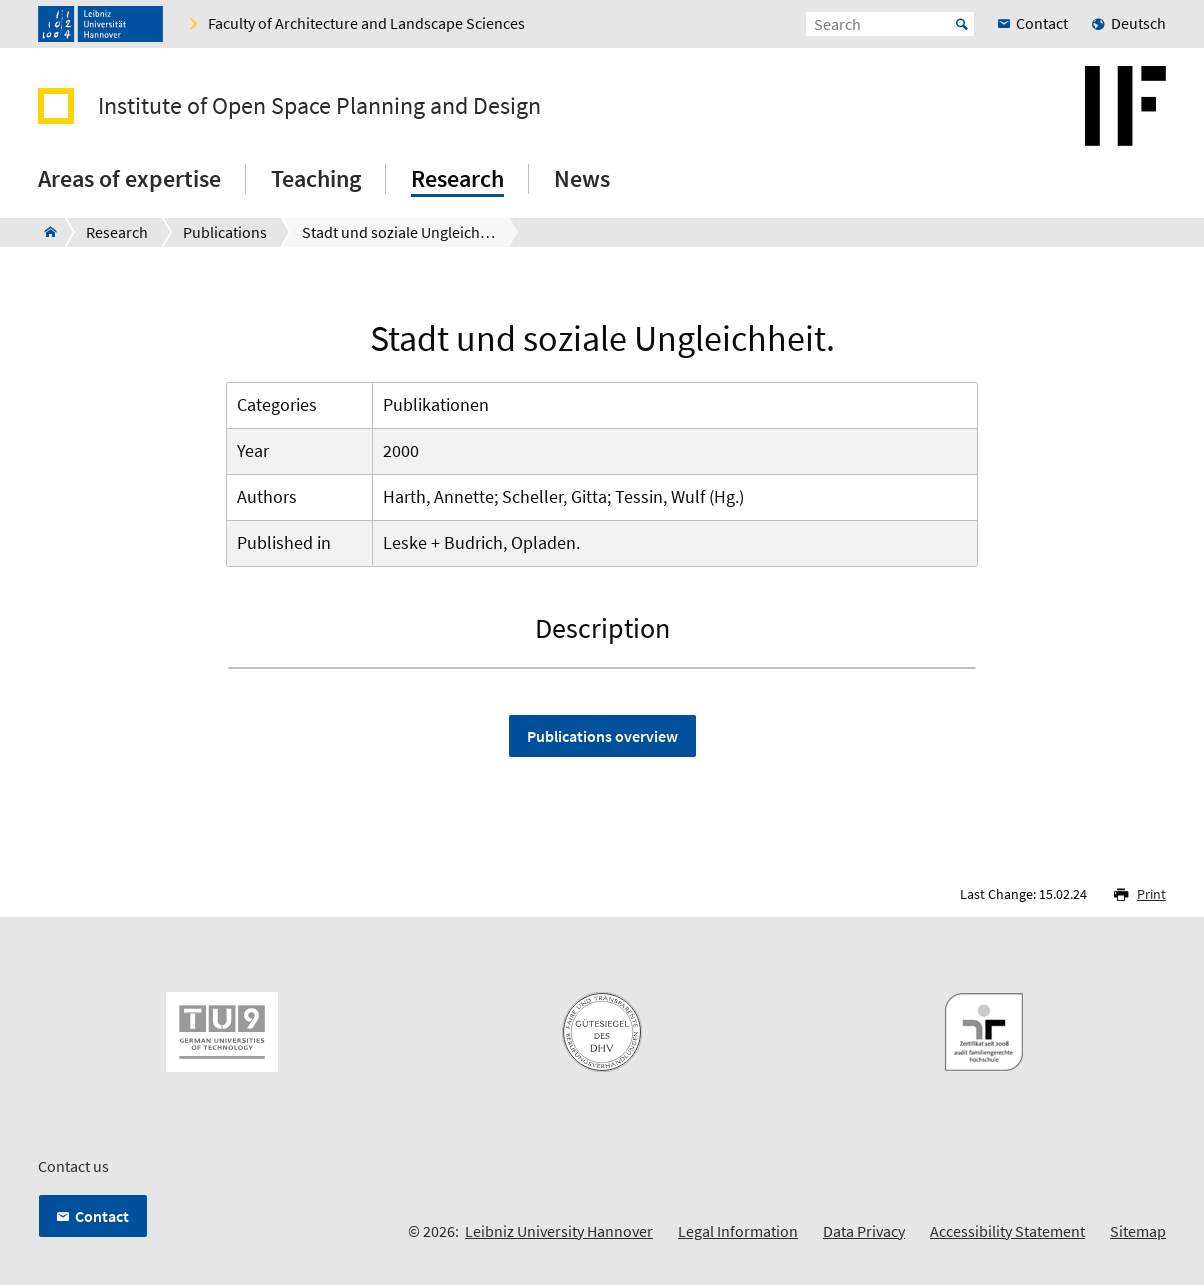  I want to click on Leibniz University Hannover, so click(559, 1231).